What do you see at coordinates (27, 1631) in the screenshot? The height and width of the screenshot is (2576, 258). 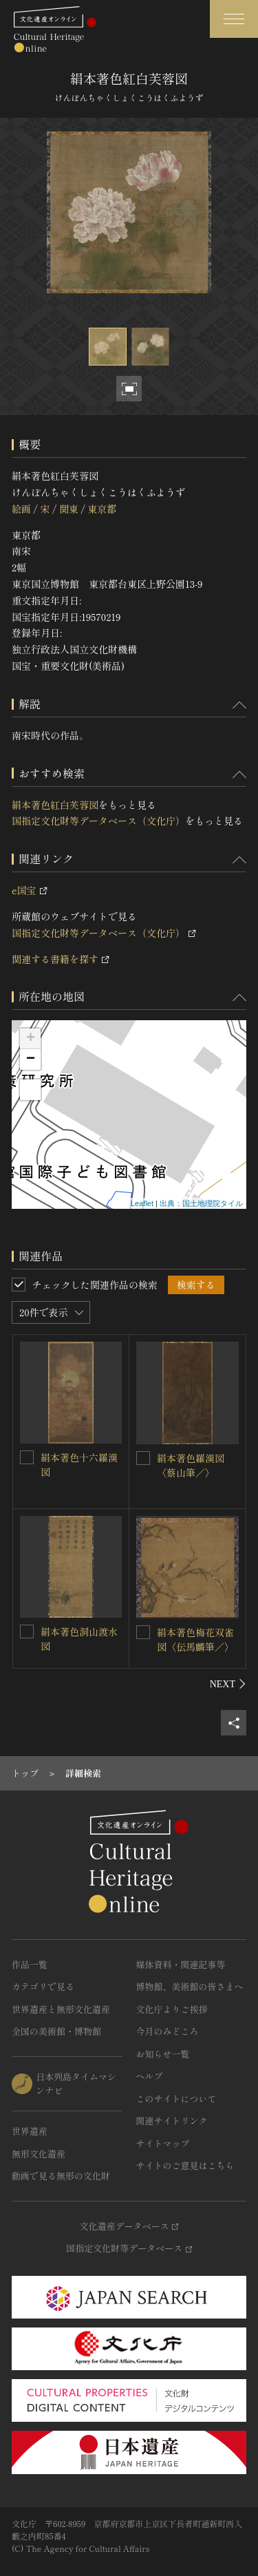 I see `[絹本著色洞山渡水図を連想検索の対象にする]` at bounding box center [27, 1631].